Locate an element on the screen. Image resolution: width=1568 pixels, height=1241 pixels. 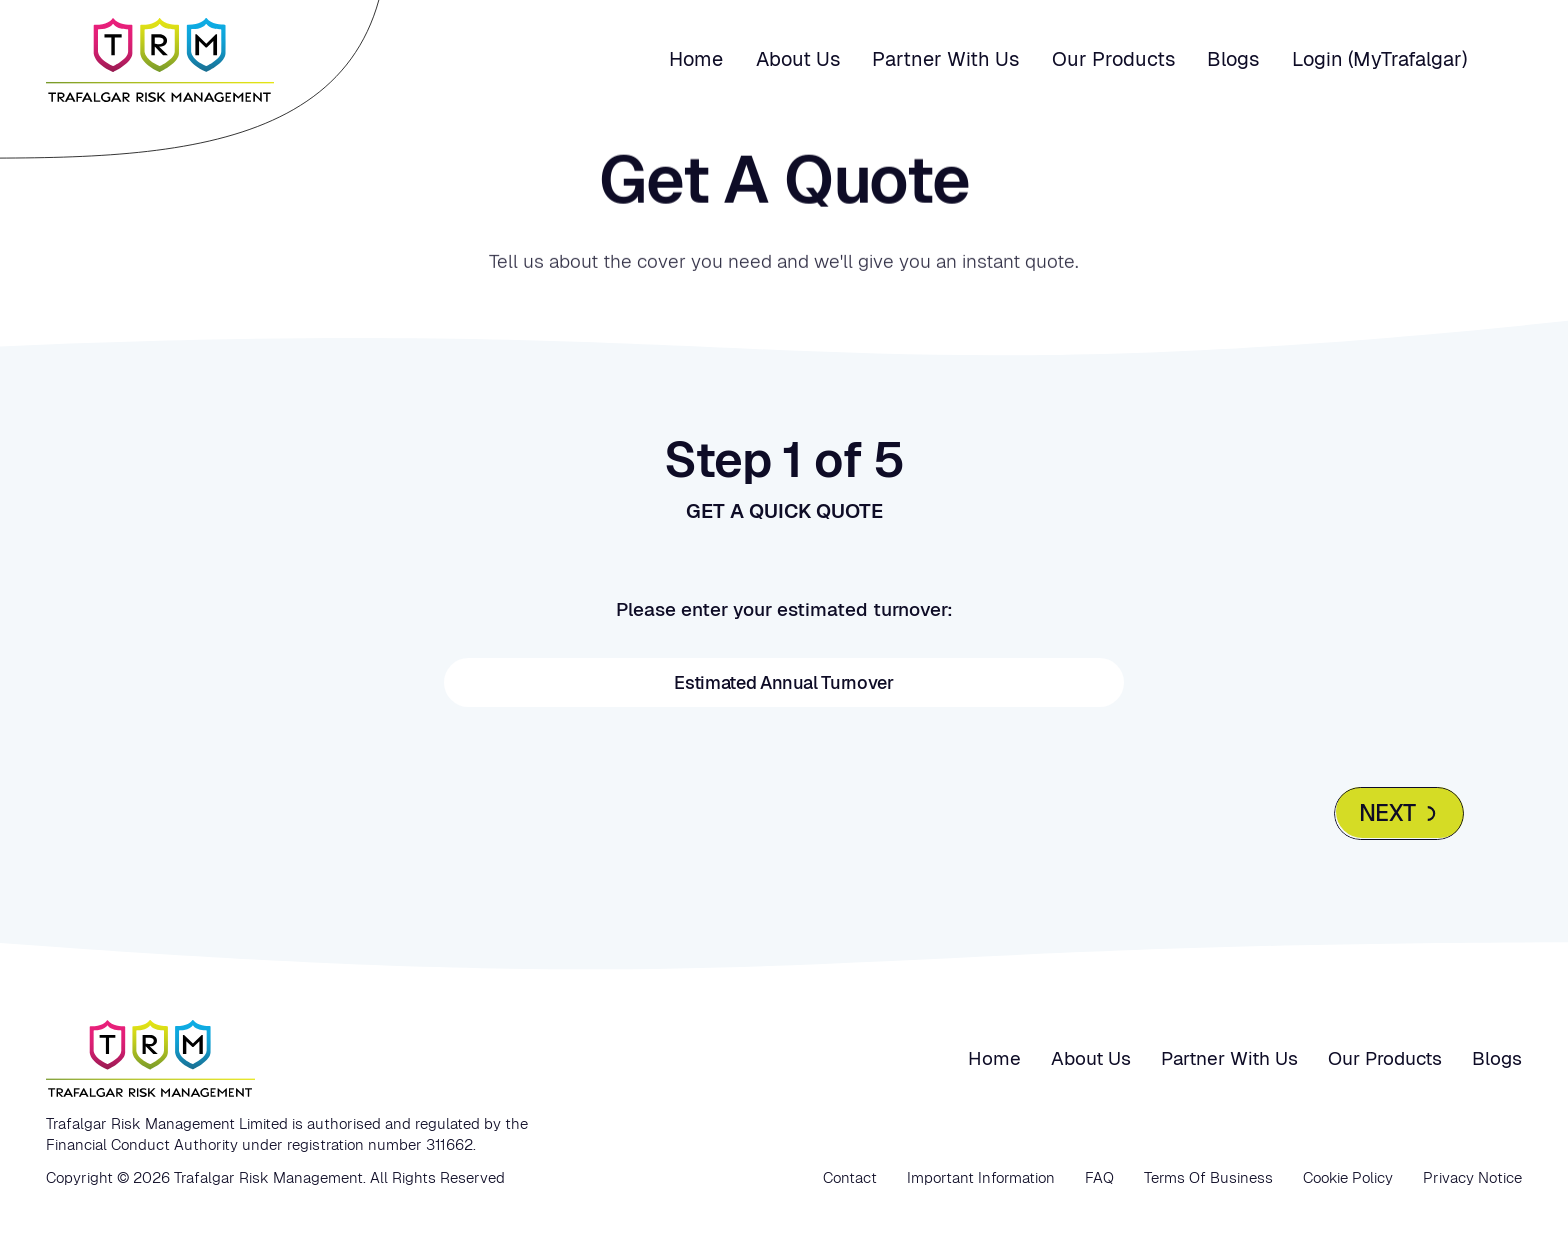
Home is located at coordinates (696, 59).